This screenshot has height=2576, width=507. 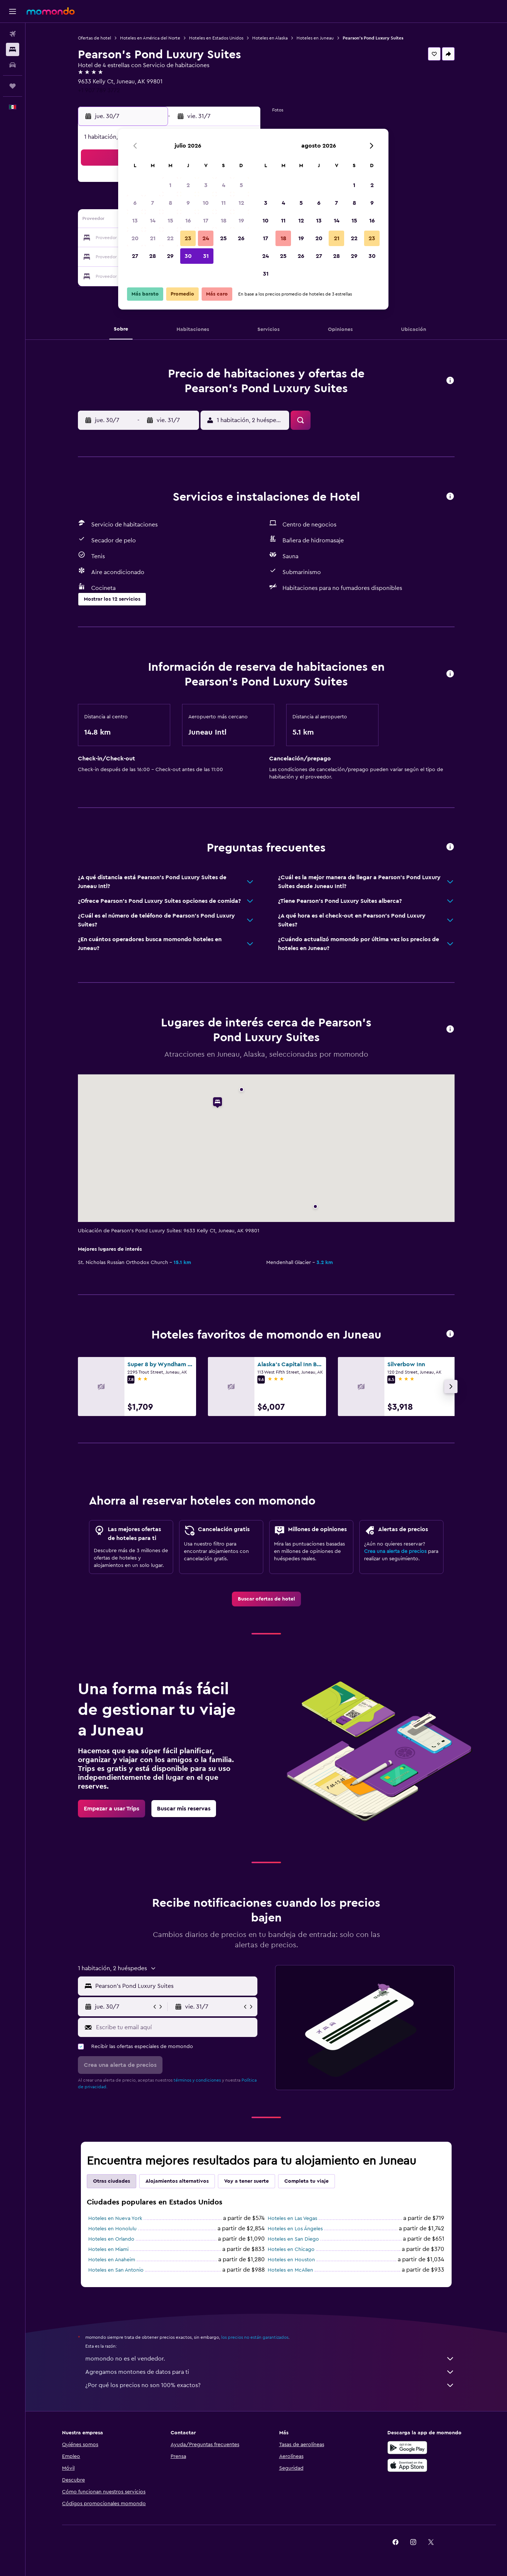 What do you see at coordinates (135, 203) in the screenshot?
I see `6 [button]` at bounding box center [135, 203].